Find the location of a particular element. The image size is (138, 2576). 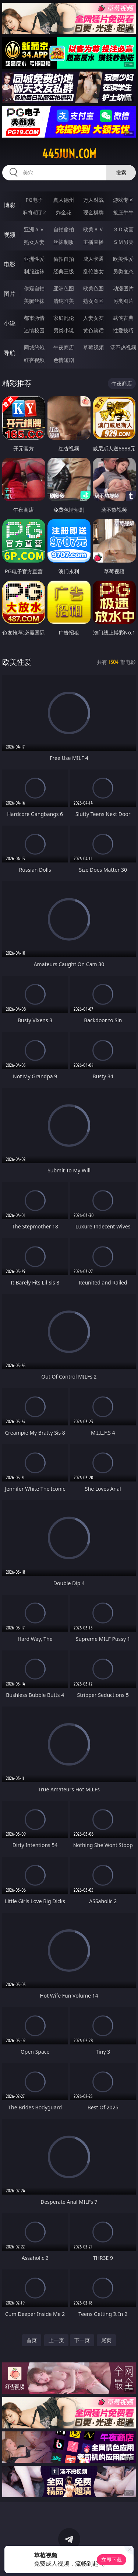

真人德州 is located at coordinates (63, 199).